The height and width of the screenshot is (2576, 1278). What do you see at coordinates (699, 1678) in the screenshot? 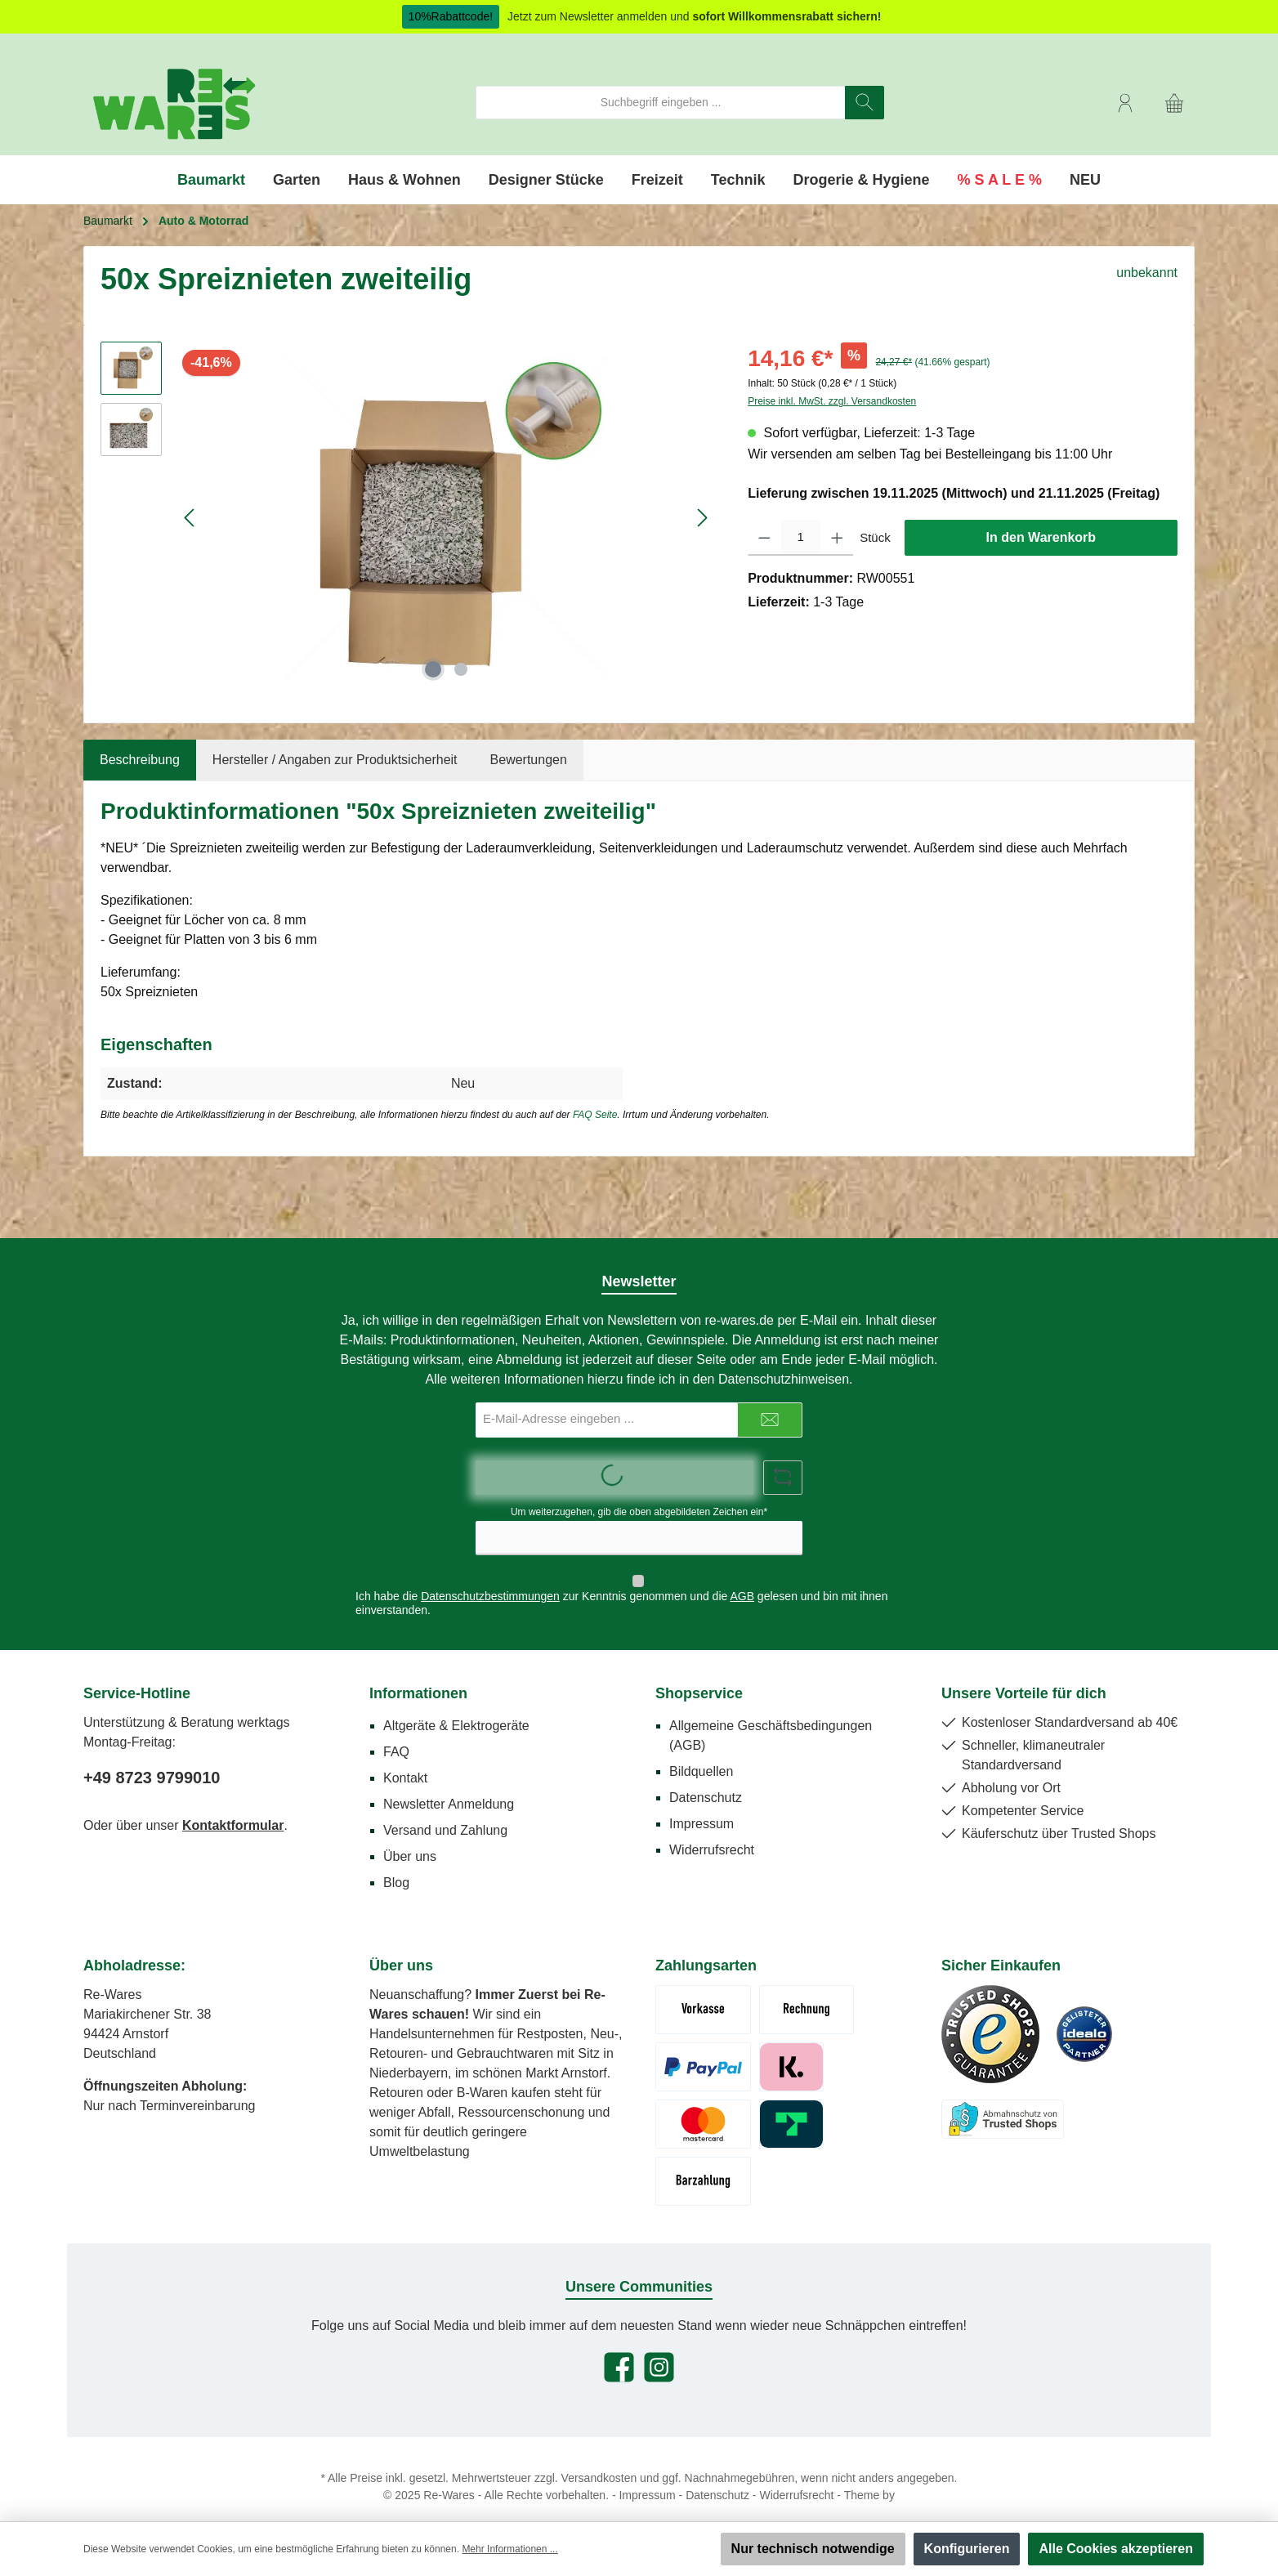
I see `Shopservice` at bounding box center [699, 1678].